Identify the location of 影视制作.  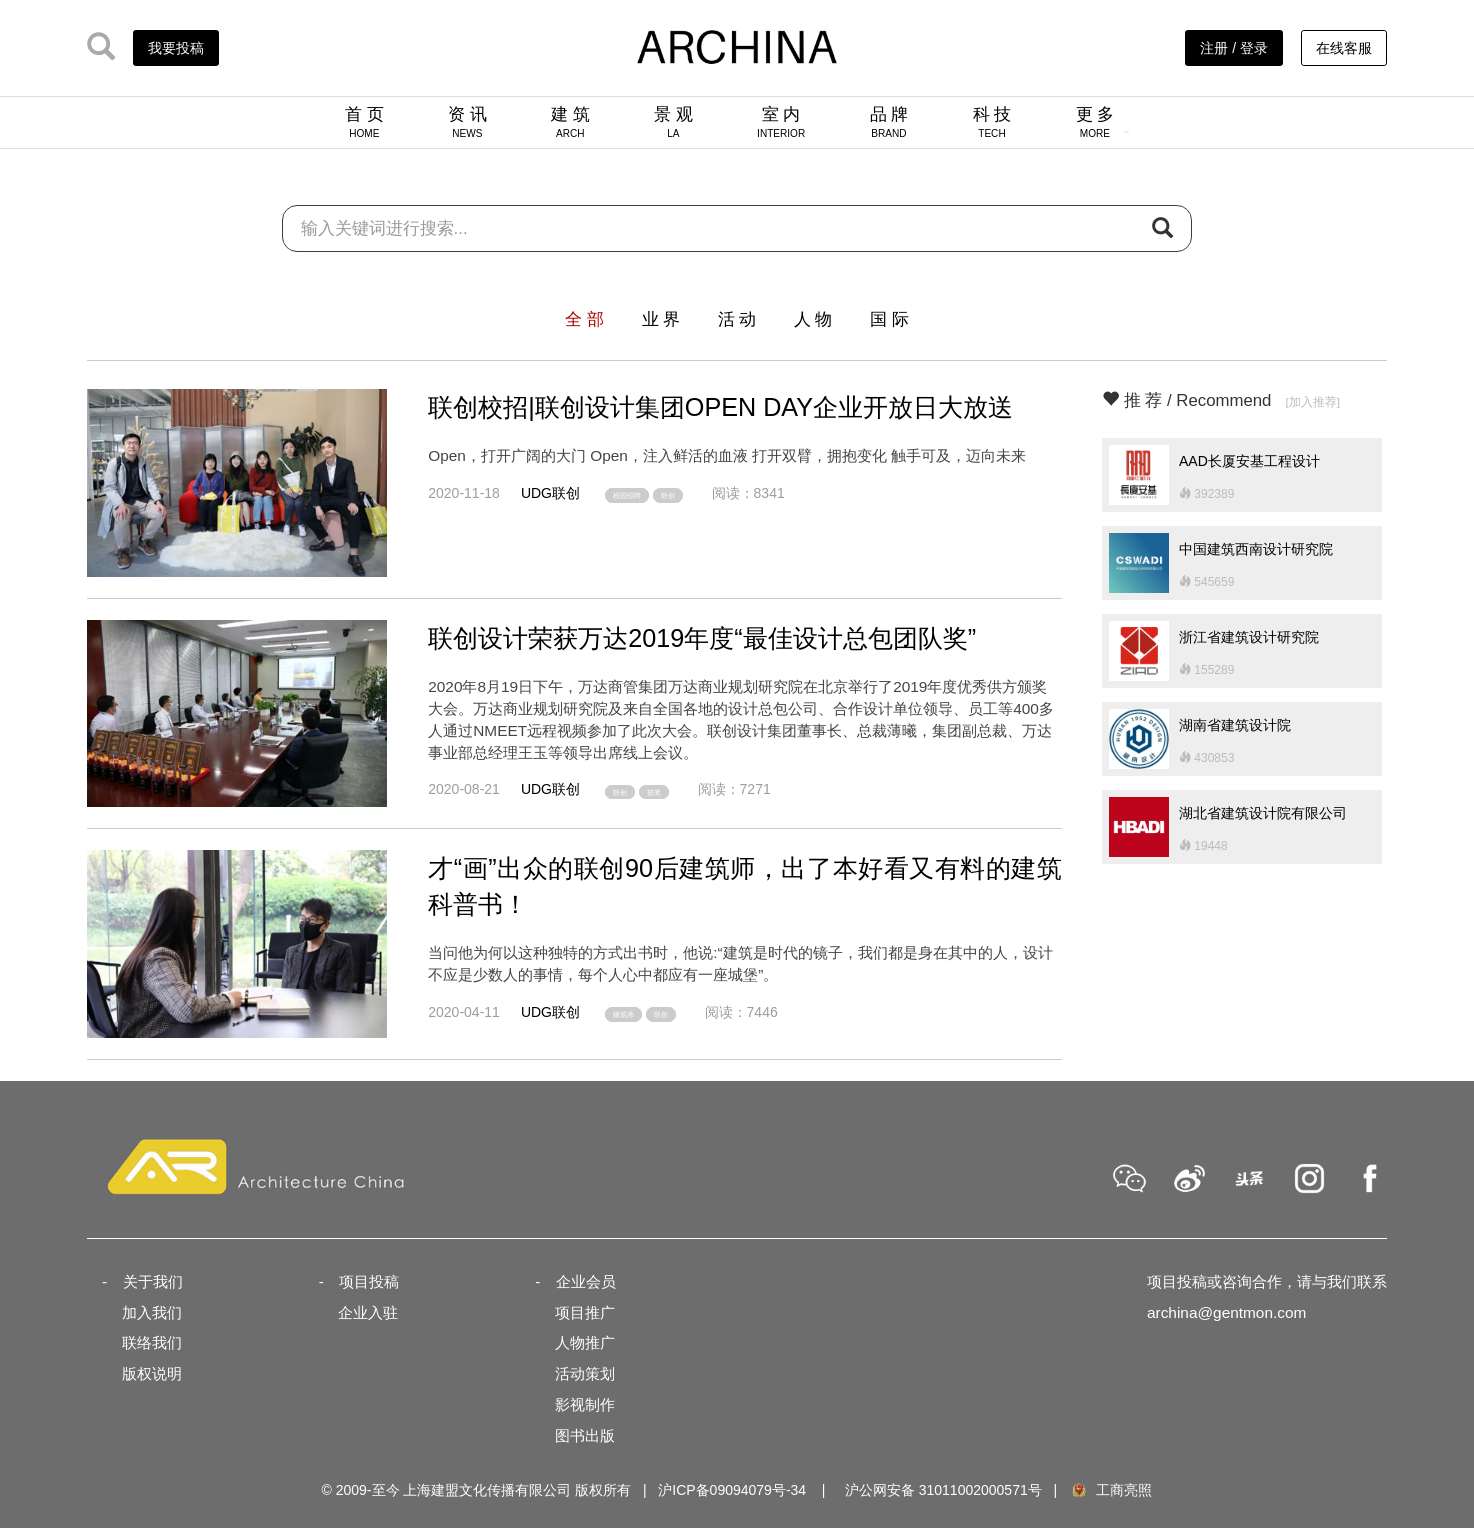
(585, 1404).